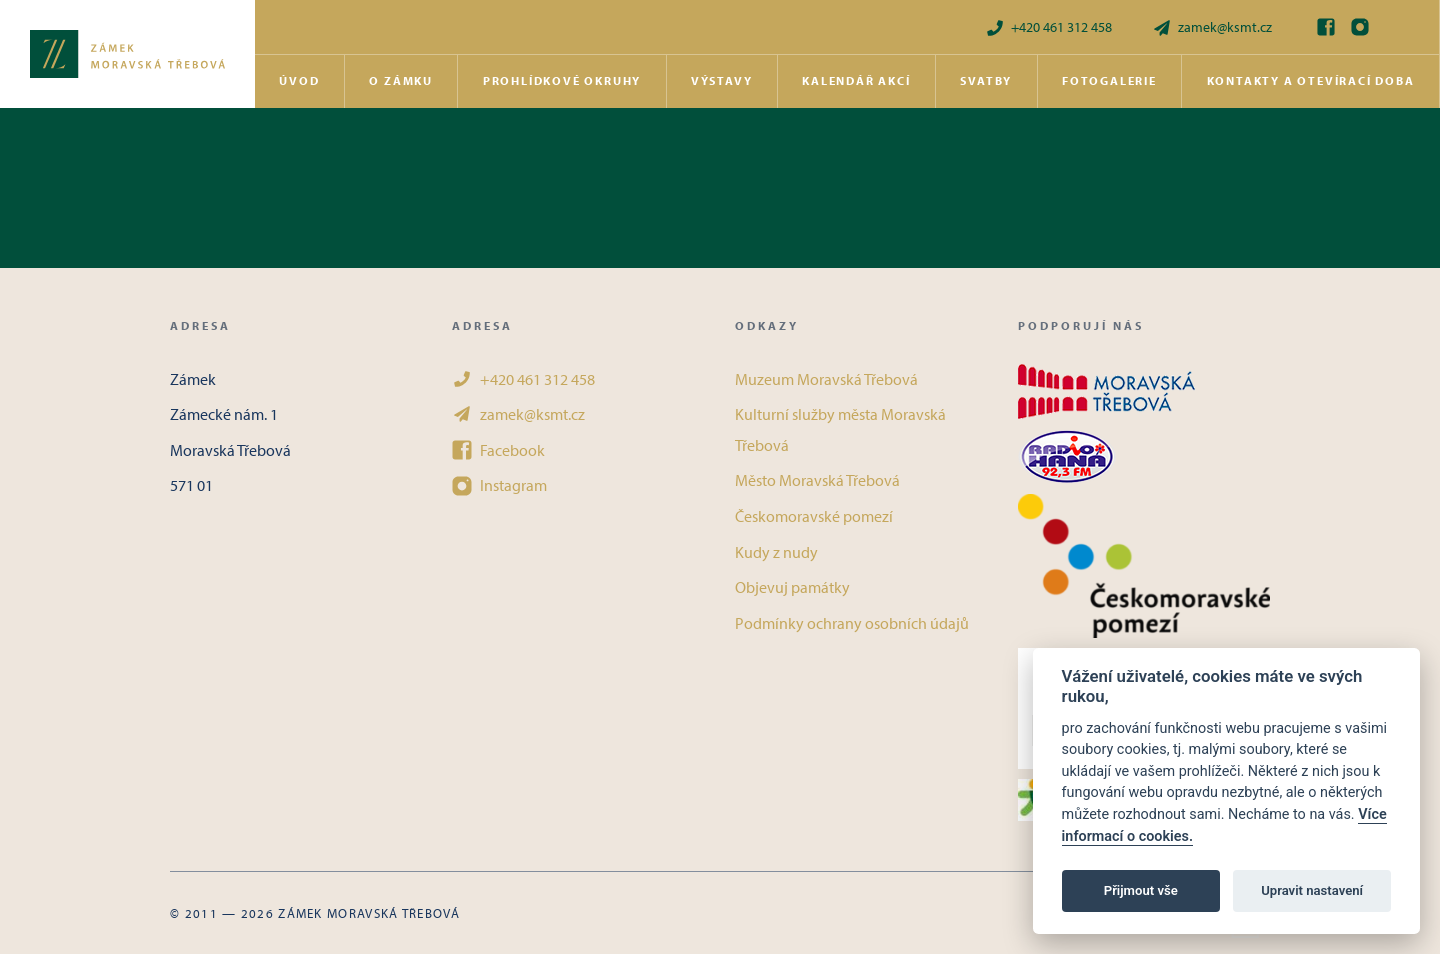 This screenshot has width=1440, height=954. Describe the element at coordinates (792, 587) in the screenshot. I see `Objevuj památky` at that location.